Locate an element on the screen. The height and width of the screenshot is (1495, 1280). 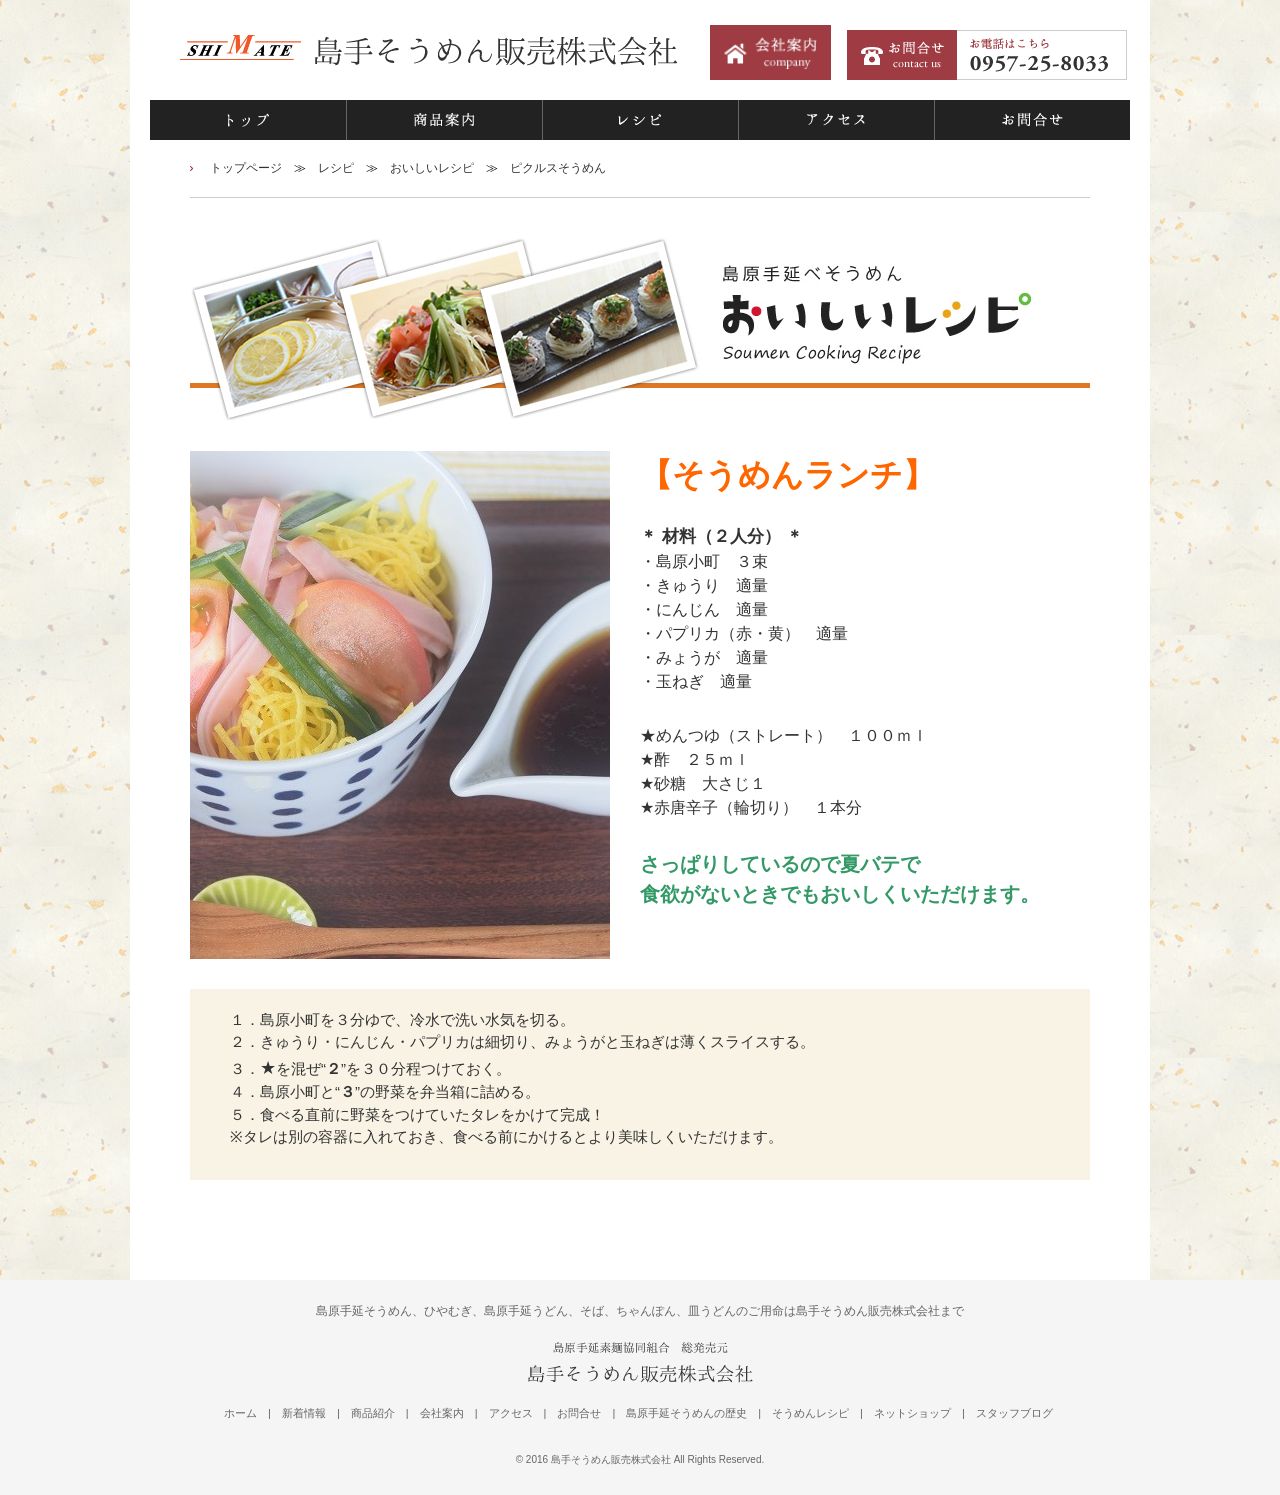
ホーム is located at coordinates (240, 1413).